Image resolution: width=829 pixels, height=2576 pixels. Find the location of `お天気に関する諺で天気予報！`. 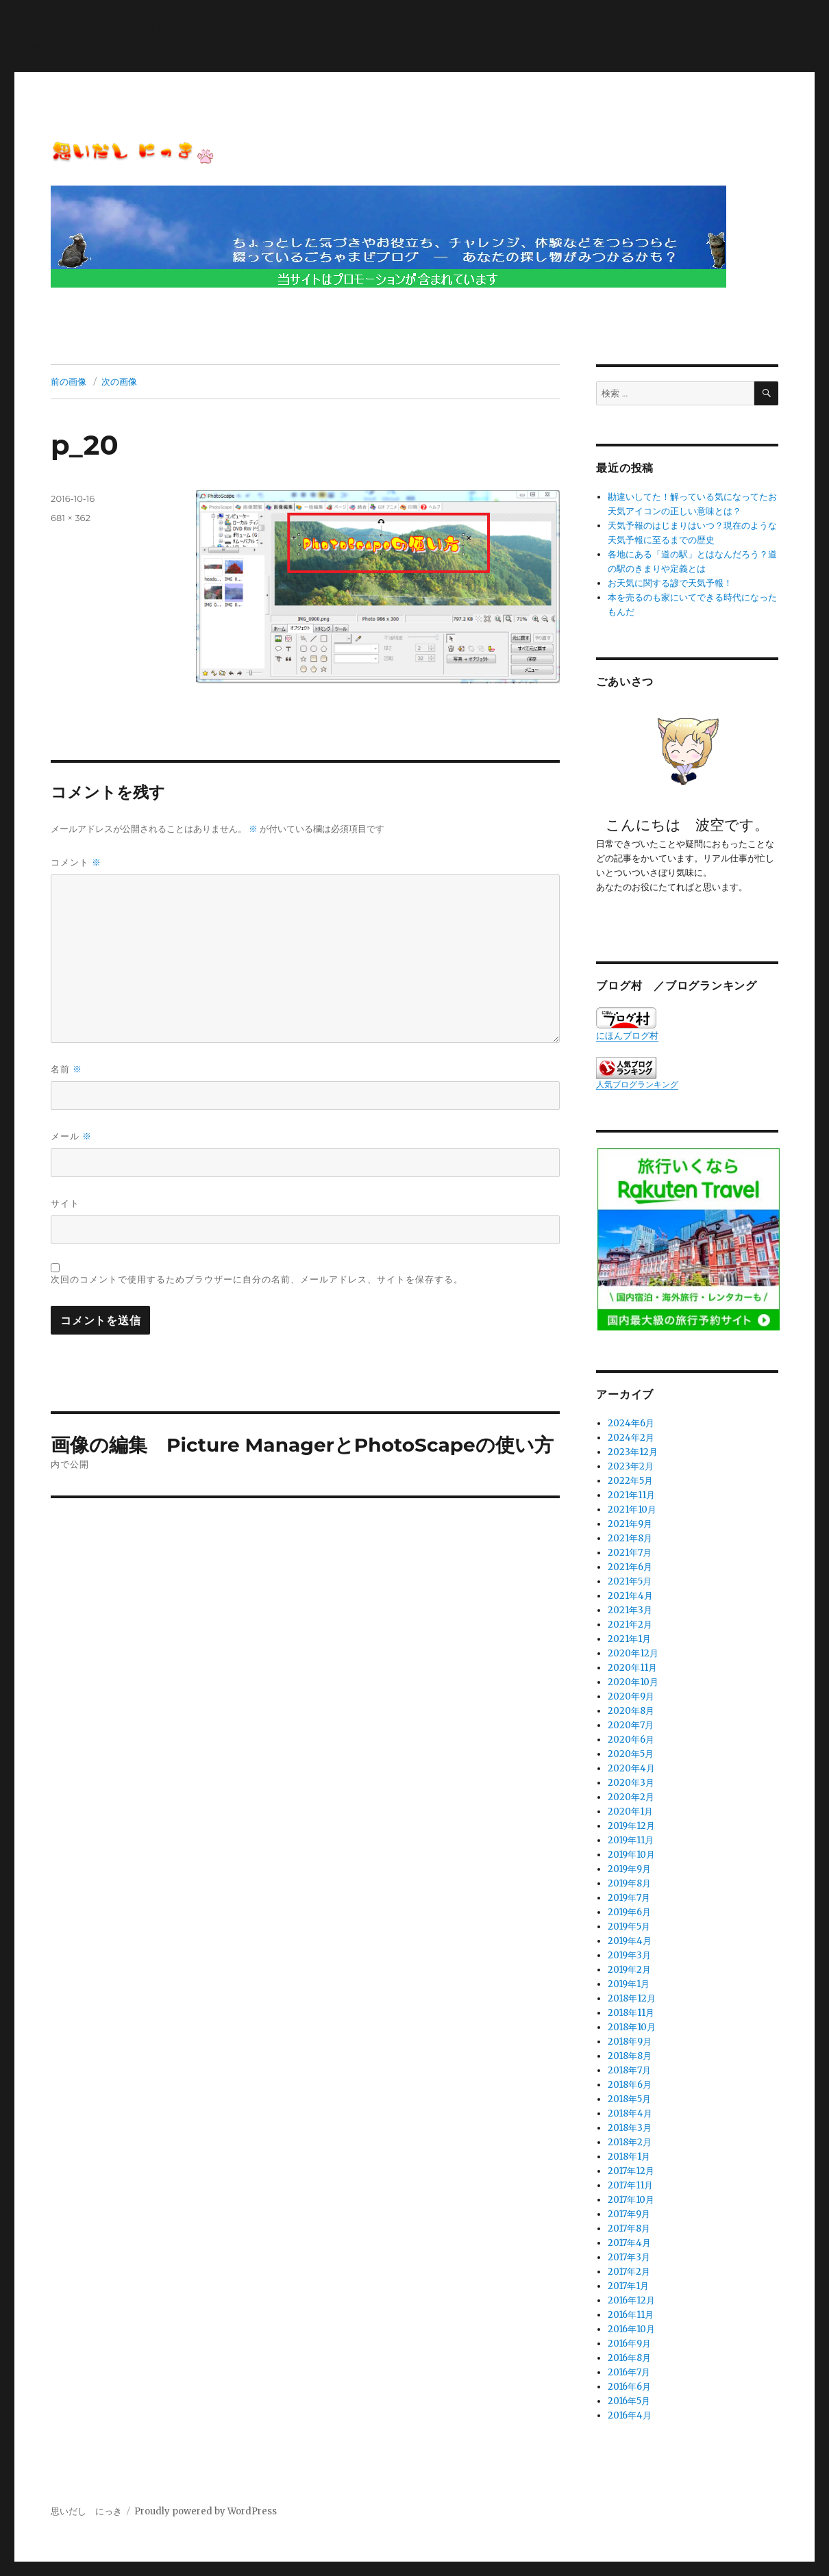

お天気に関する諺で天気予報！ is located at coordinates (670, 583).